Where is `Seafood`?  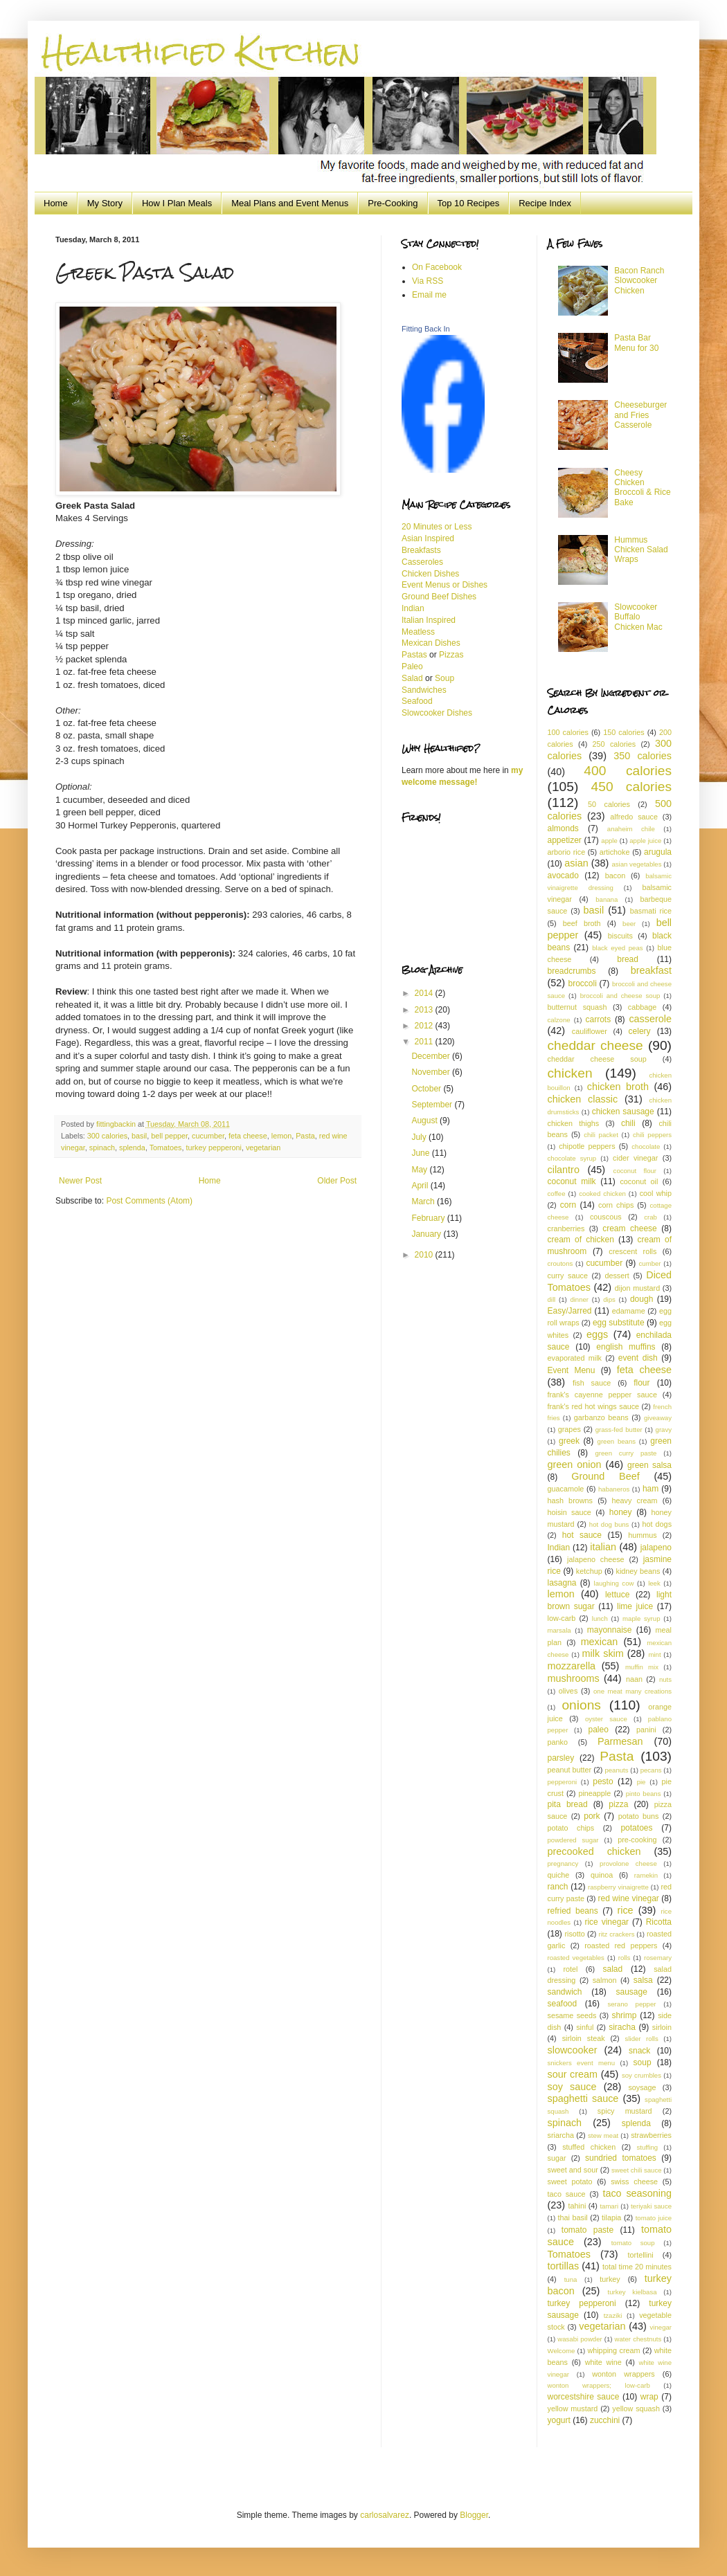
Seafood is located at coordinates (417, 701).